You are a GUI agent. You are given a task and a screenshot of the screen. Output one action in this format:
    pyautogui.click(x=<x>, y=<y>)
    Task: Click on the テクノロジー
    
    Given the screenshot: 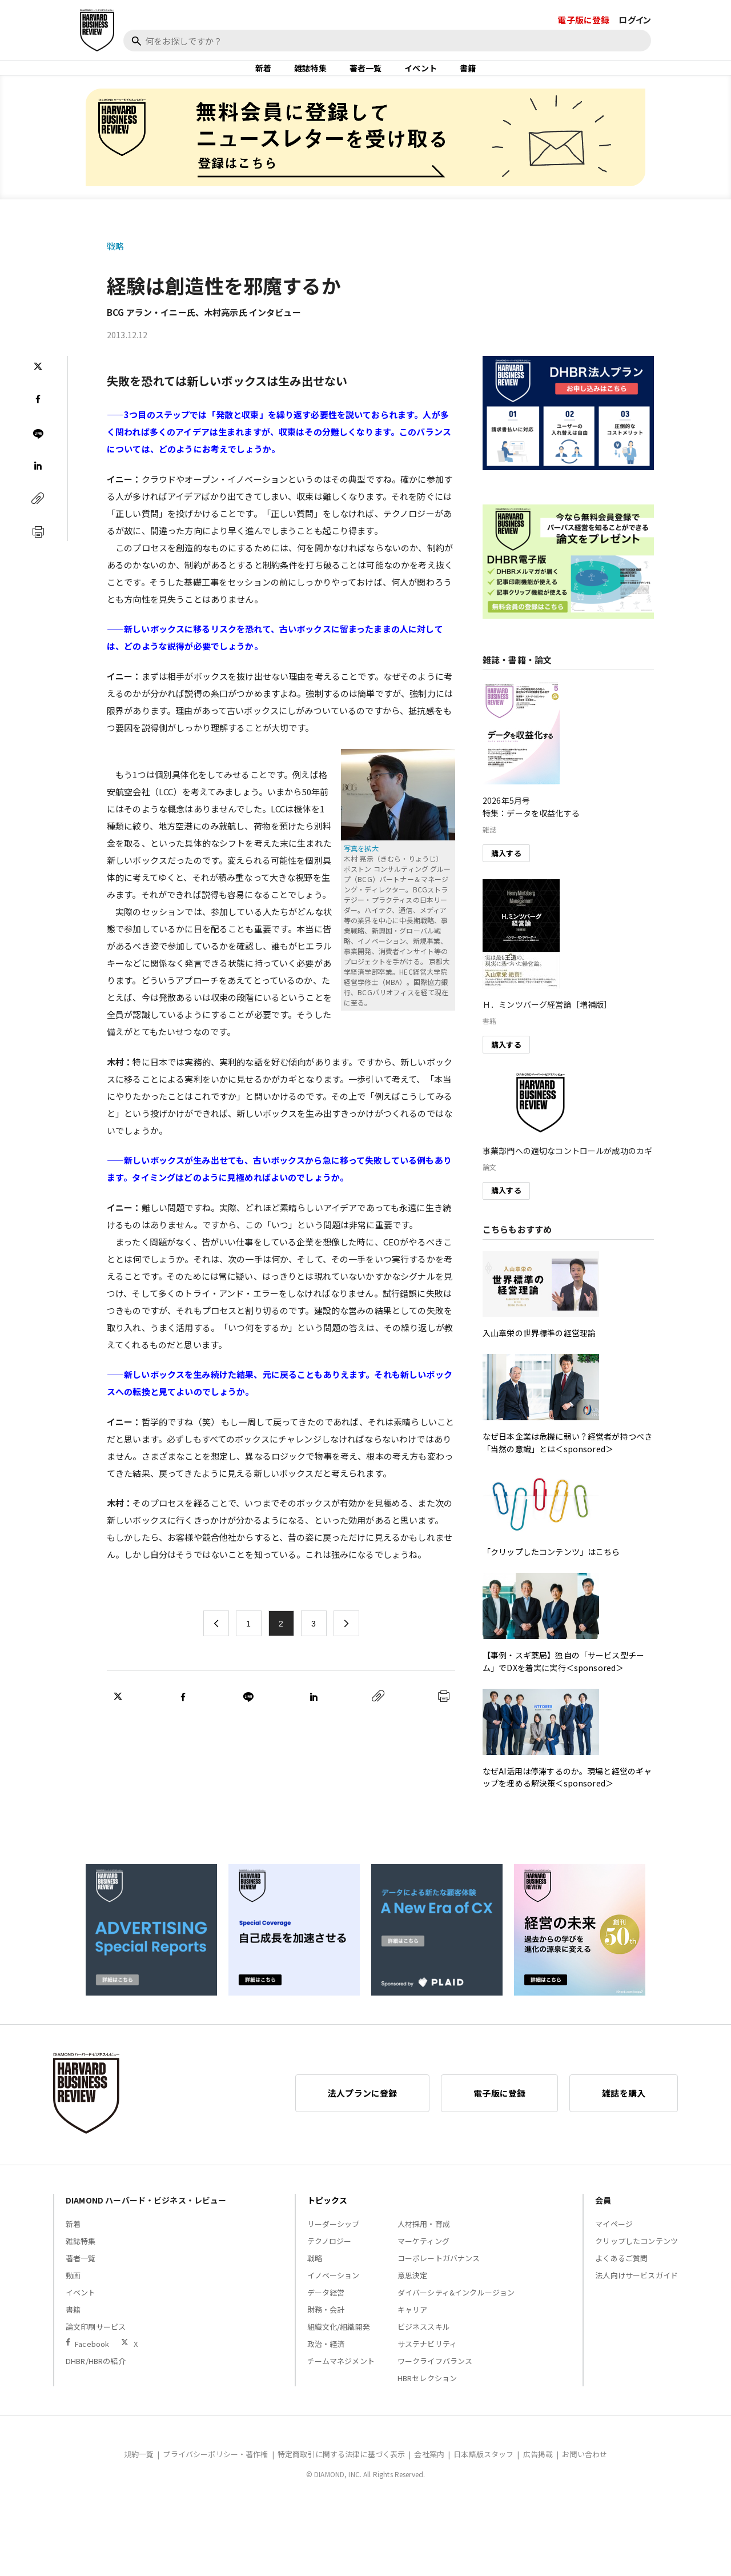 What is the action you would take?
    pyautogui.click(x=329, y=2258)
    